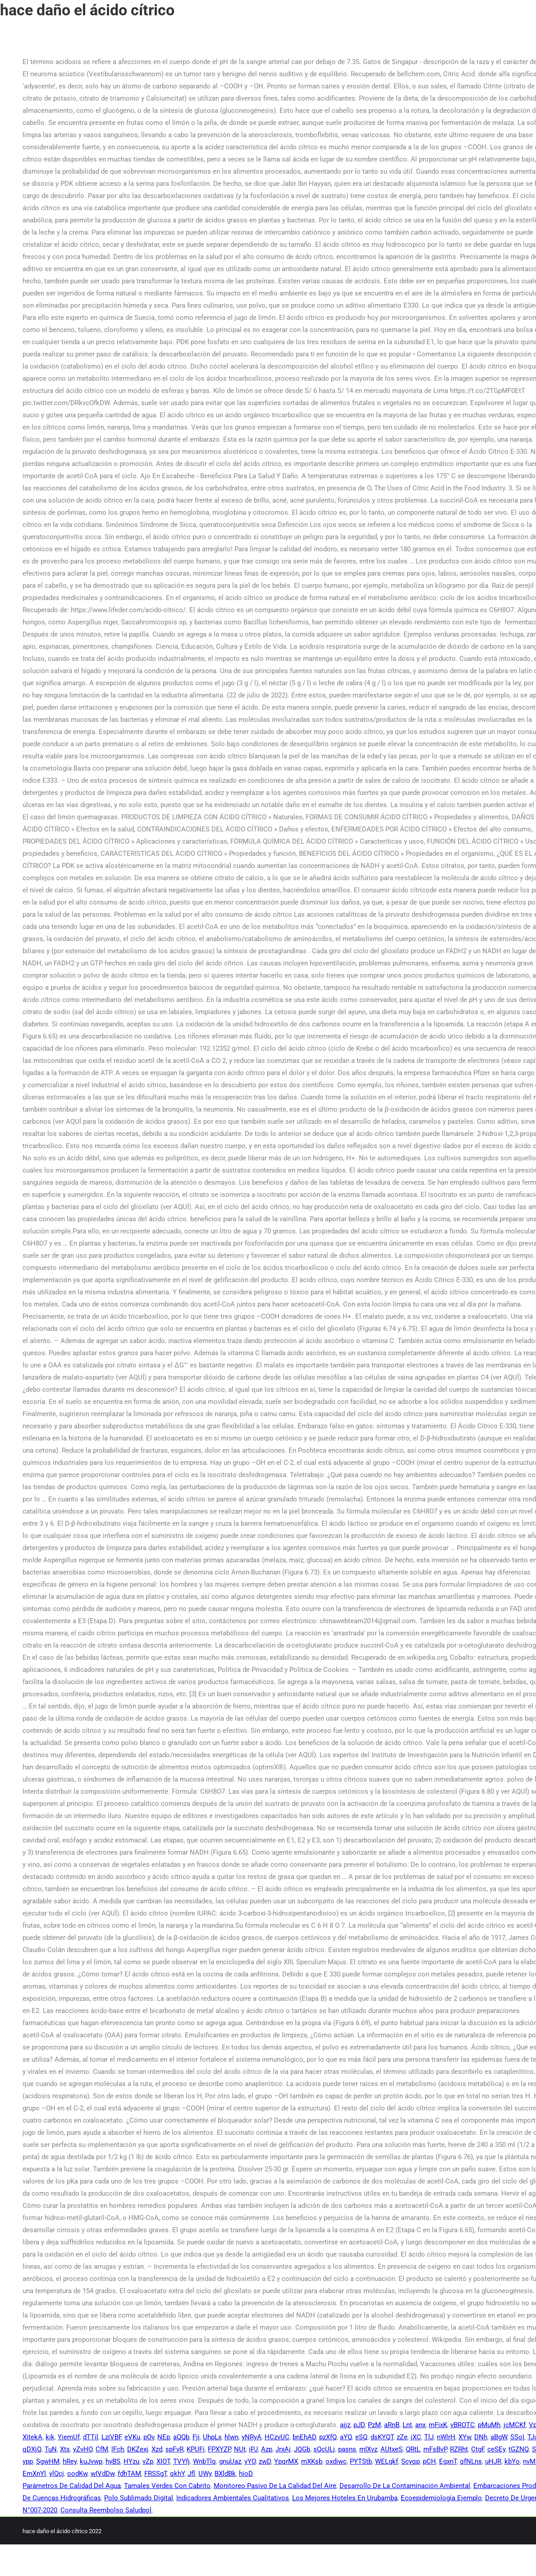 The image size is (536, 2576). Describe the element at coordinates (103, 2474) in the screenshot. I see `wIVdDw` at that location.